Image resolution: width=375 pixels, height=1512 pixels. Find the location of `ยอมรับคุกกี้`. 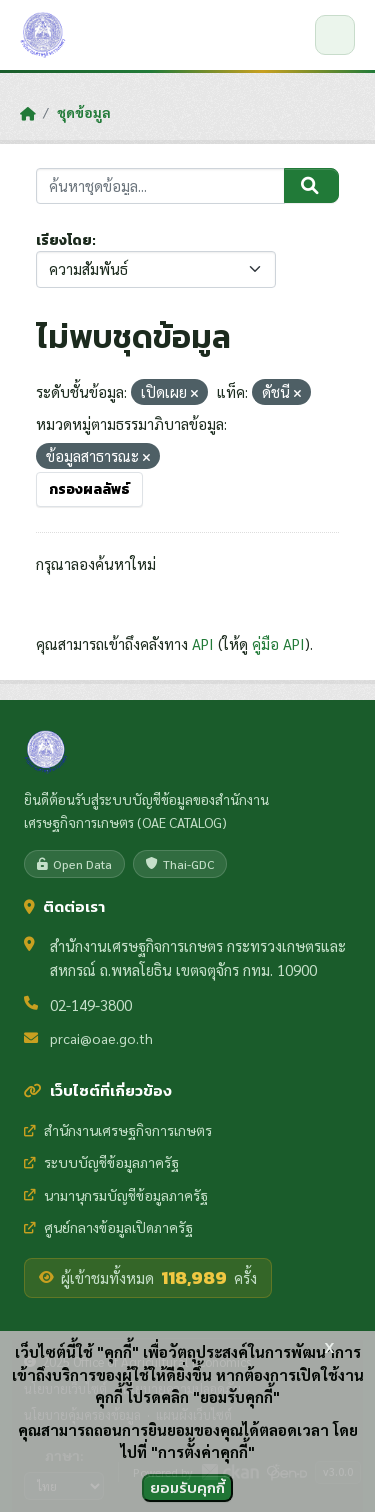

ยอมรับคุกกี้ is located at coordinates (187, 1487).